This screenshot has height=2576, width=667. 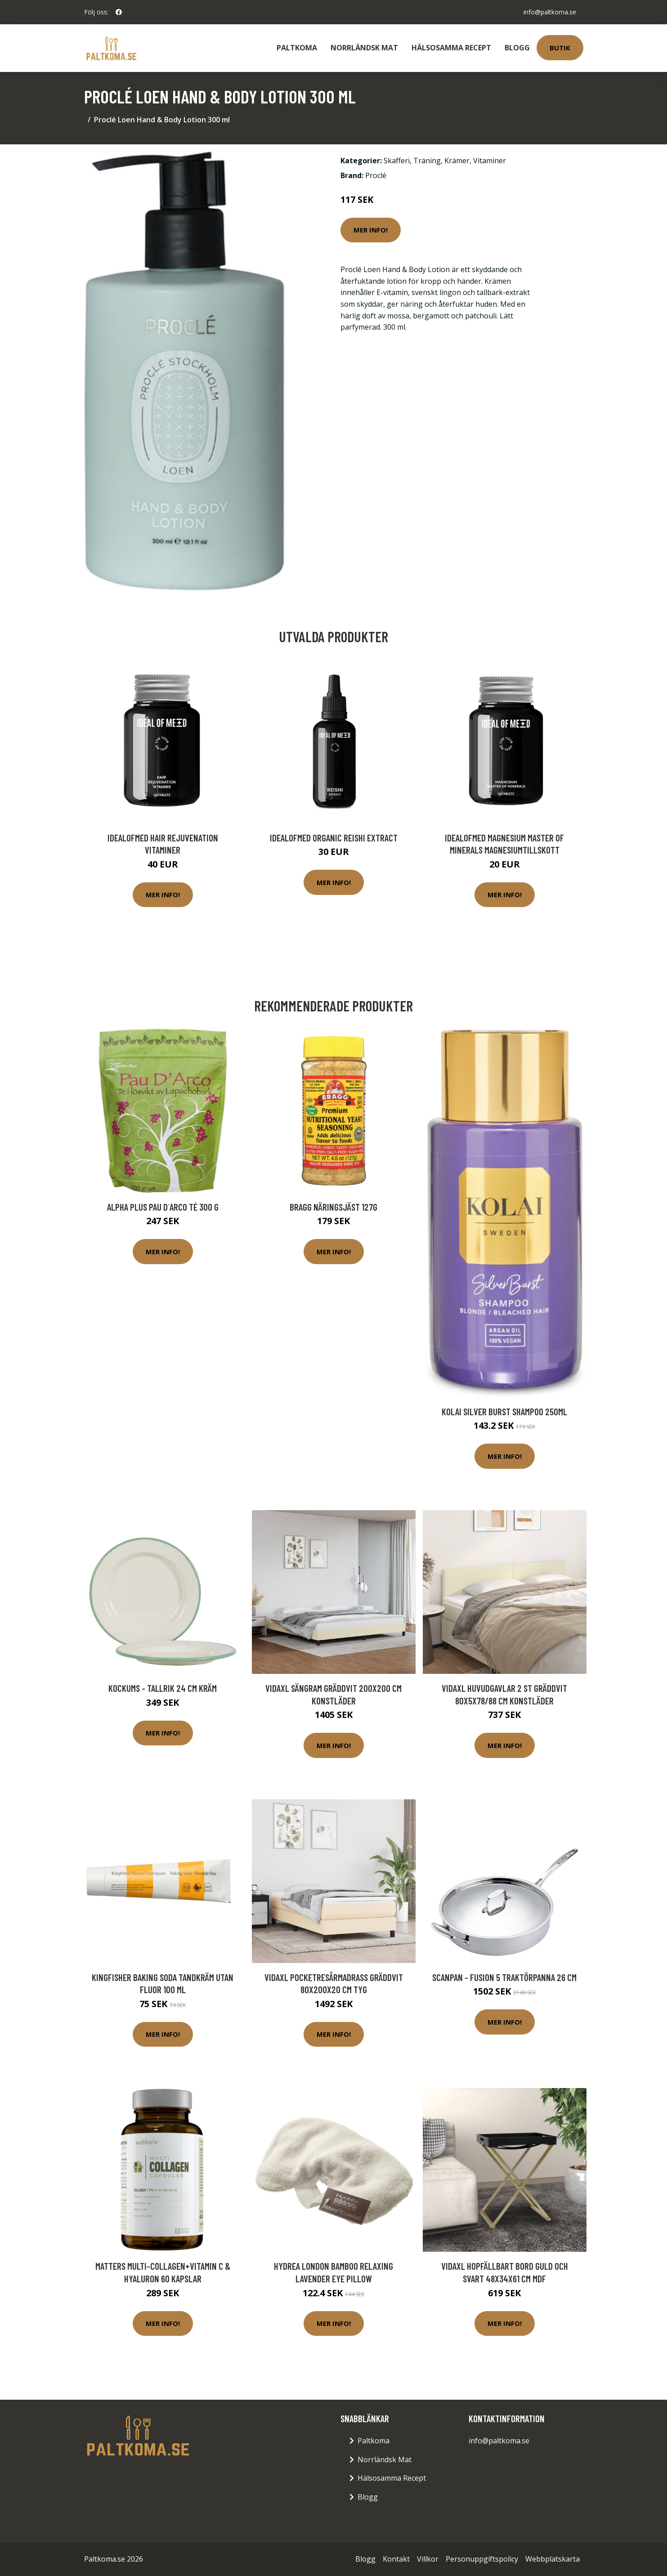 What do you see at coordinates (118, 12) in the screenshot?
I see `[social profile]` at bounding box center [118, 12].